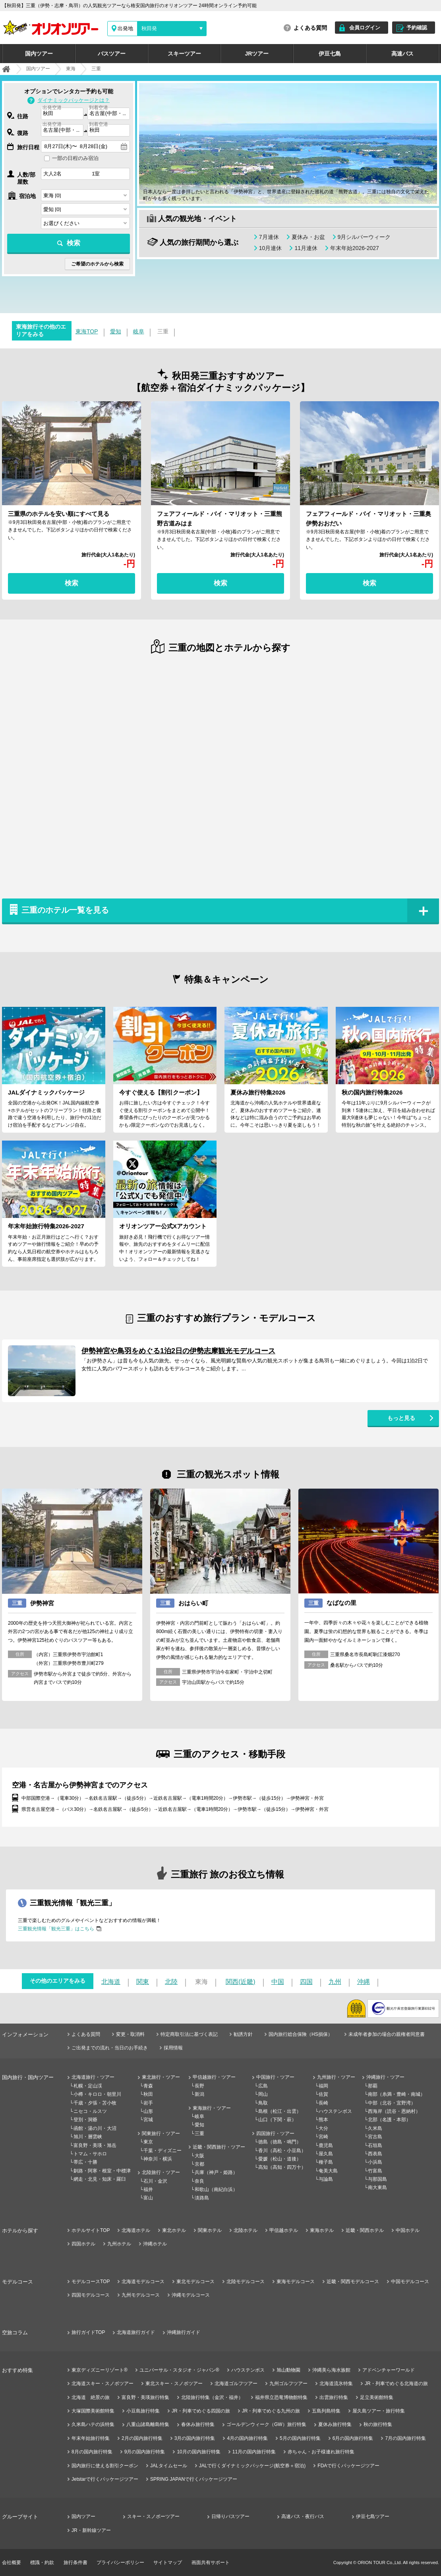 This screenshot has height=2576, width=441. I want to click on 四国モデルコース, so click(91, 2295).